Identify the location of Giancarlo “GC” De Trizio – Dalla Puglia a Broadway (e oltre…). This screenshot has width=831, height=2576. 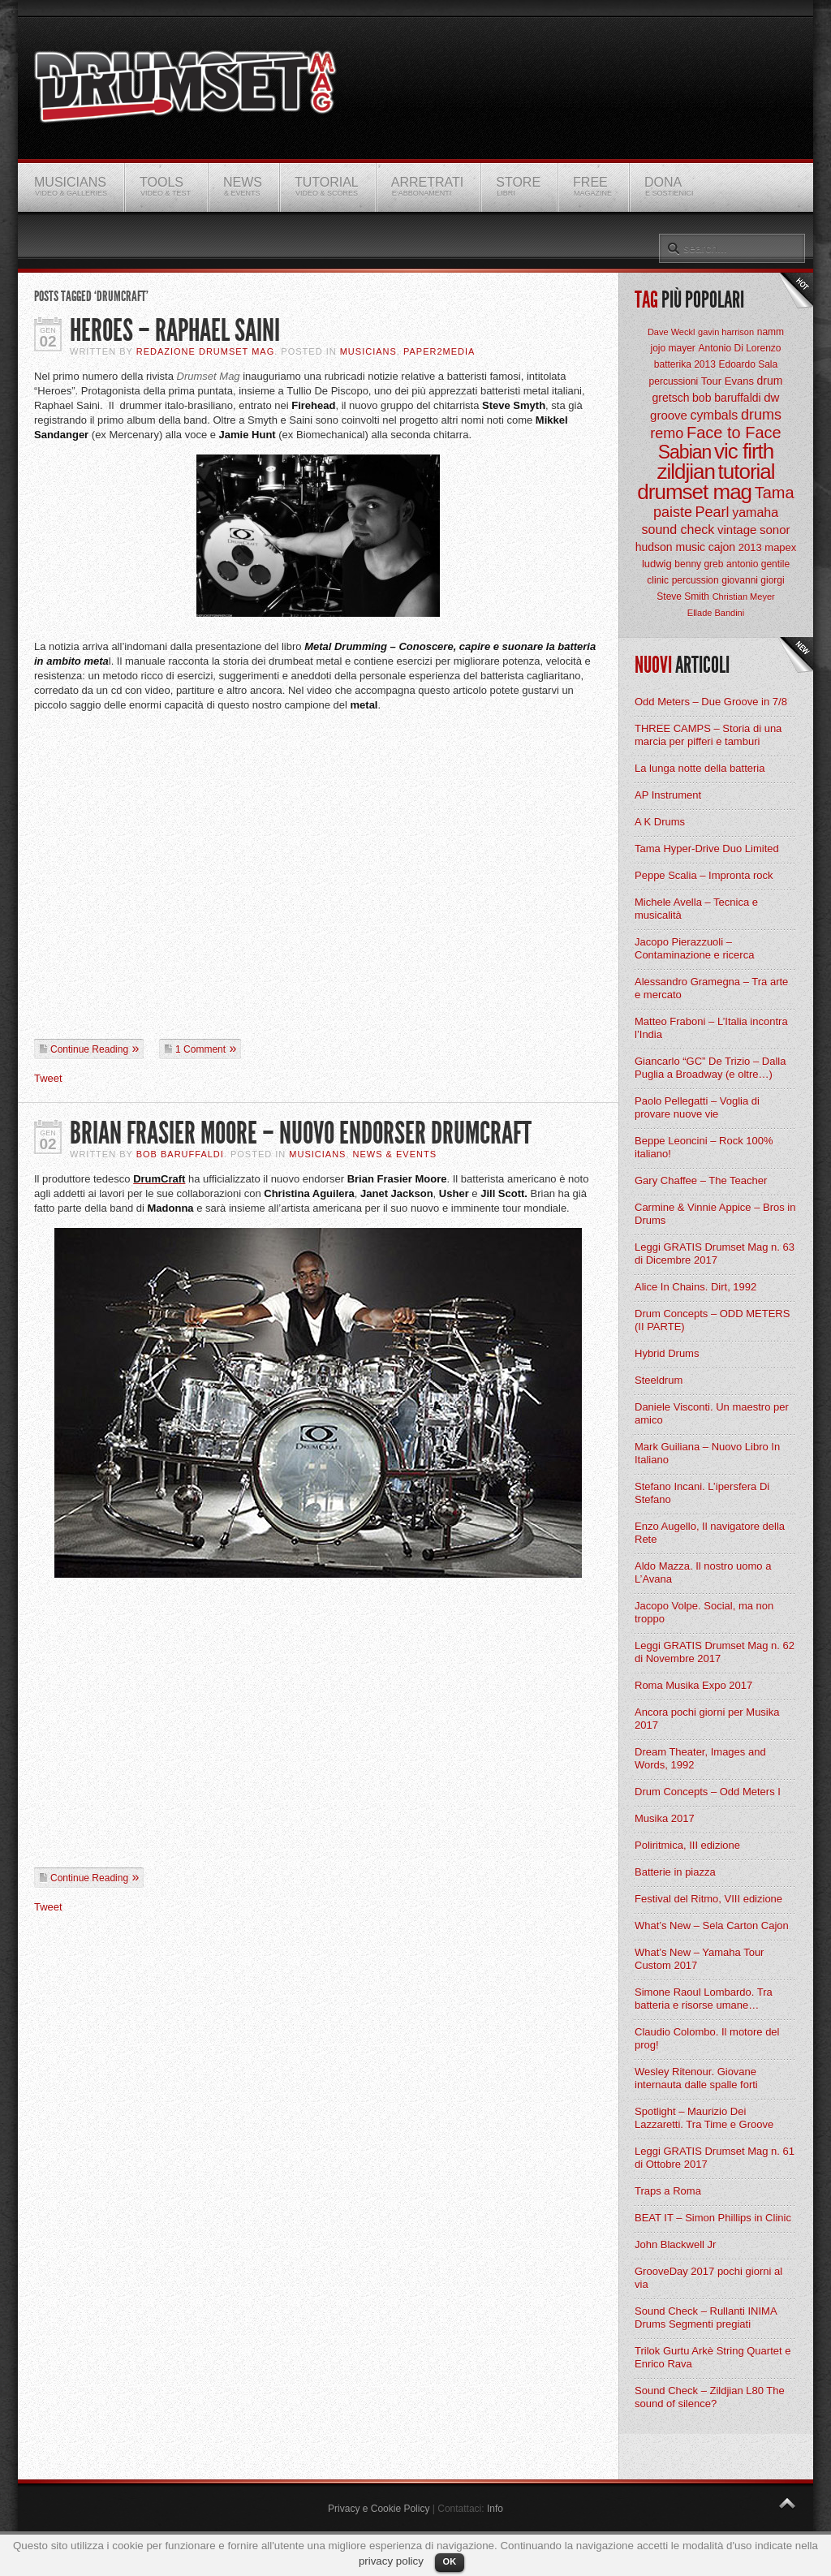
(710, 1067).